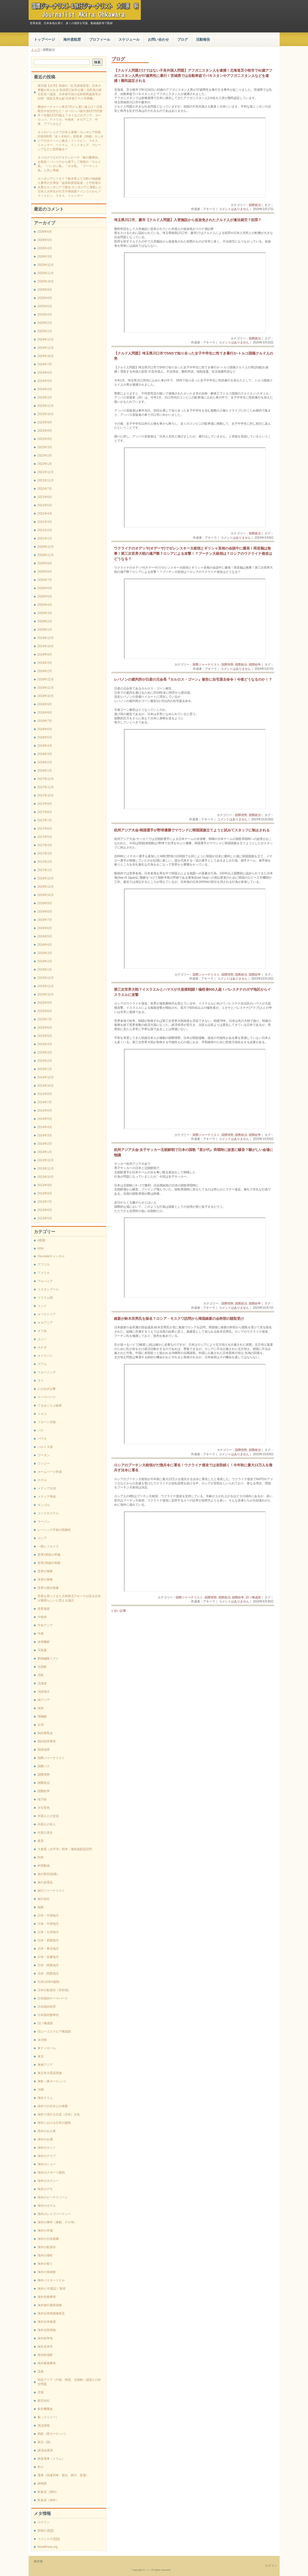 This screenshot has width=308, height=2576. I want to click on 使用機材, so click(44, 1642).